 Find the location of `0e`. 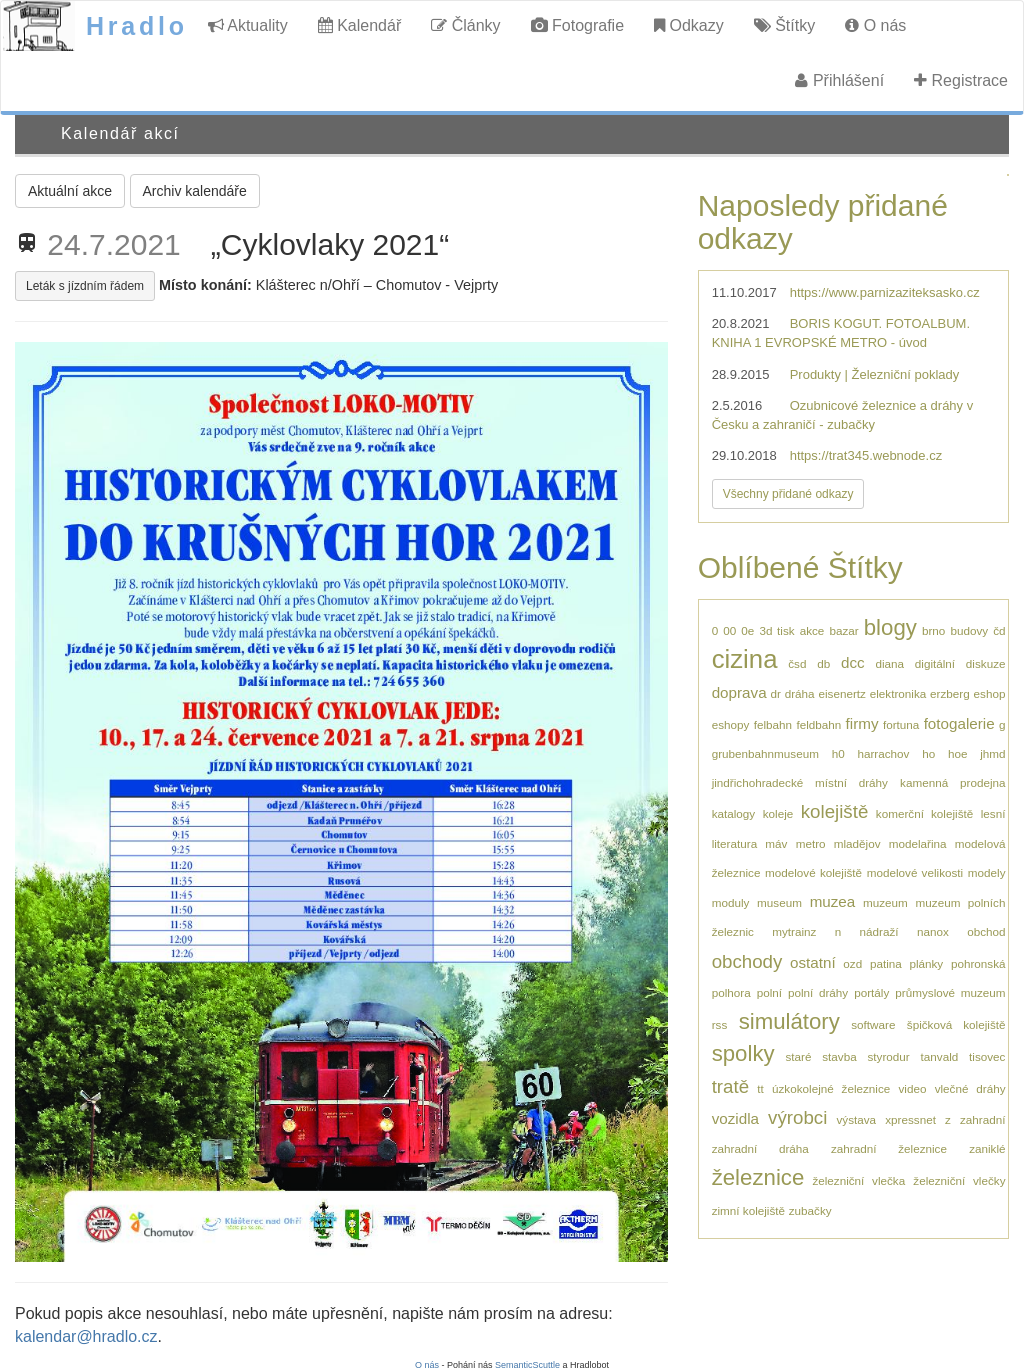

0e is located at coordinates (747, 630).